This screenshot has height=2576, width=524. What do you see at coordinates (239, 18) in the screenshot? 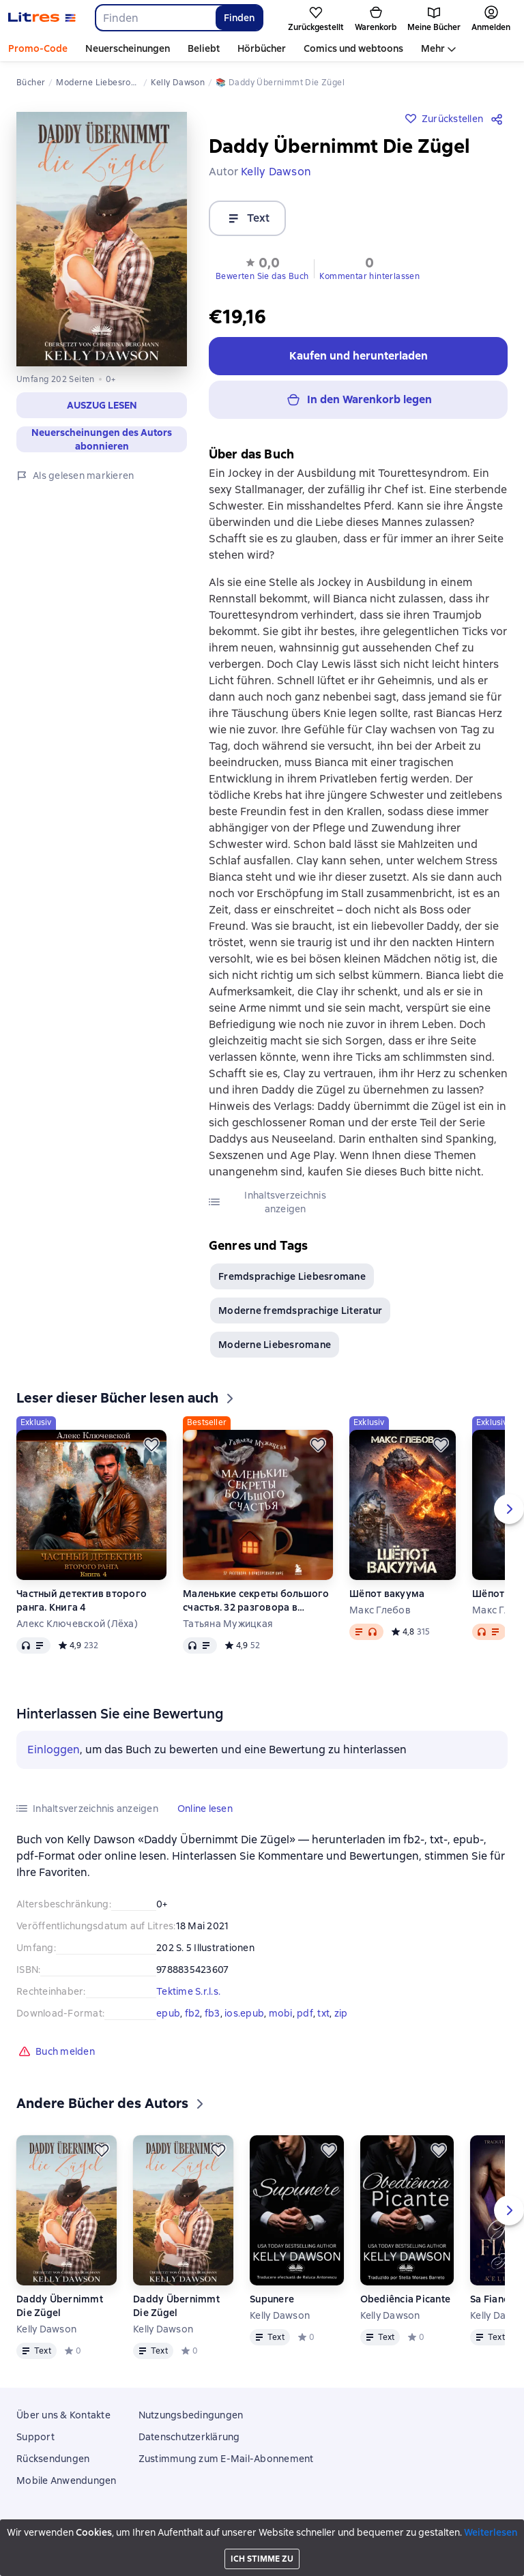
I see `Finden [Найти]` at bounding box center [239, 18].